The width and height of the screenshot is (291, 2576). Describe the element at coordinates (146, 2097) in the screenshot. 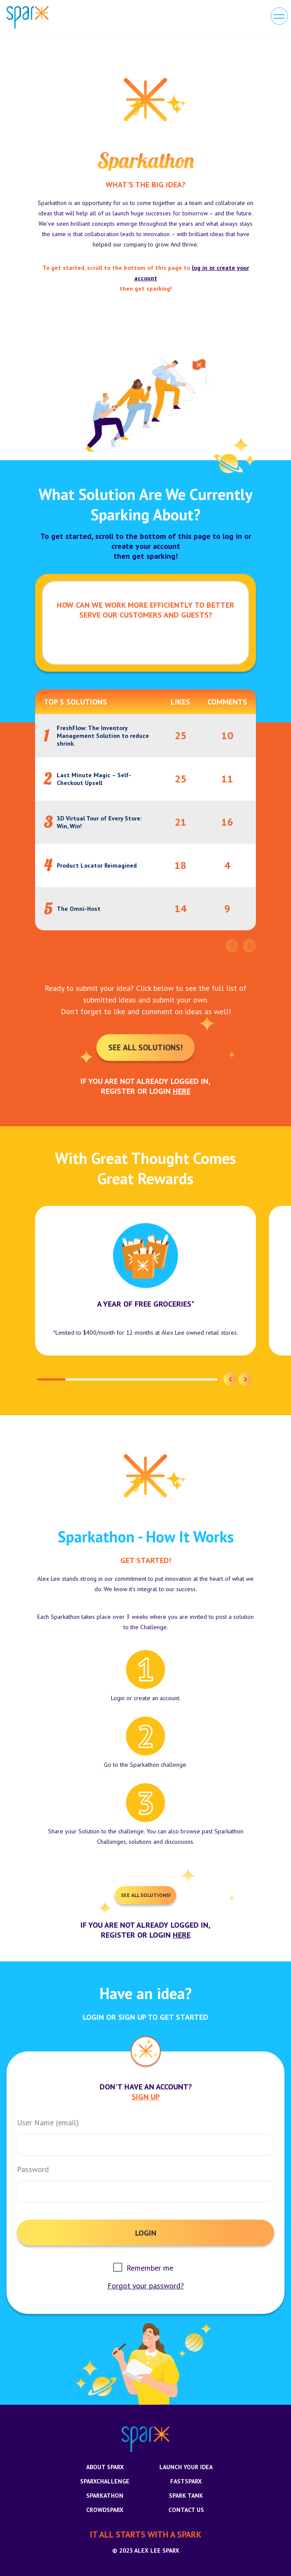

I see `Sign Up` at that location.